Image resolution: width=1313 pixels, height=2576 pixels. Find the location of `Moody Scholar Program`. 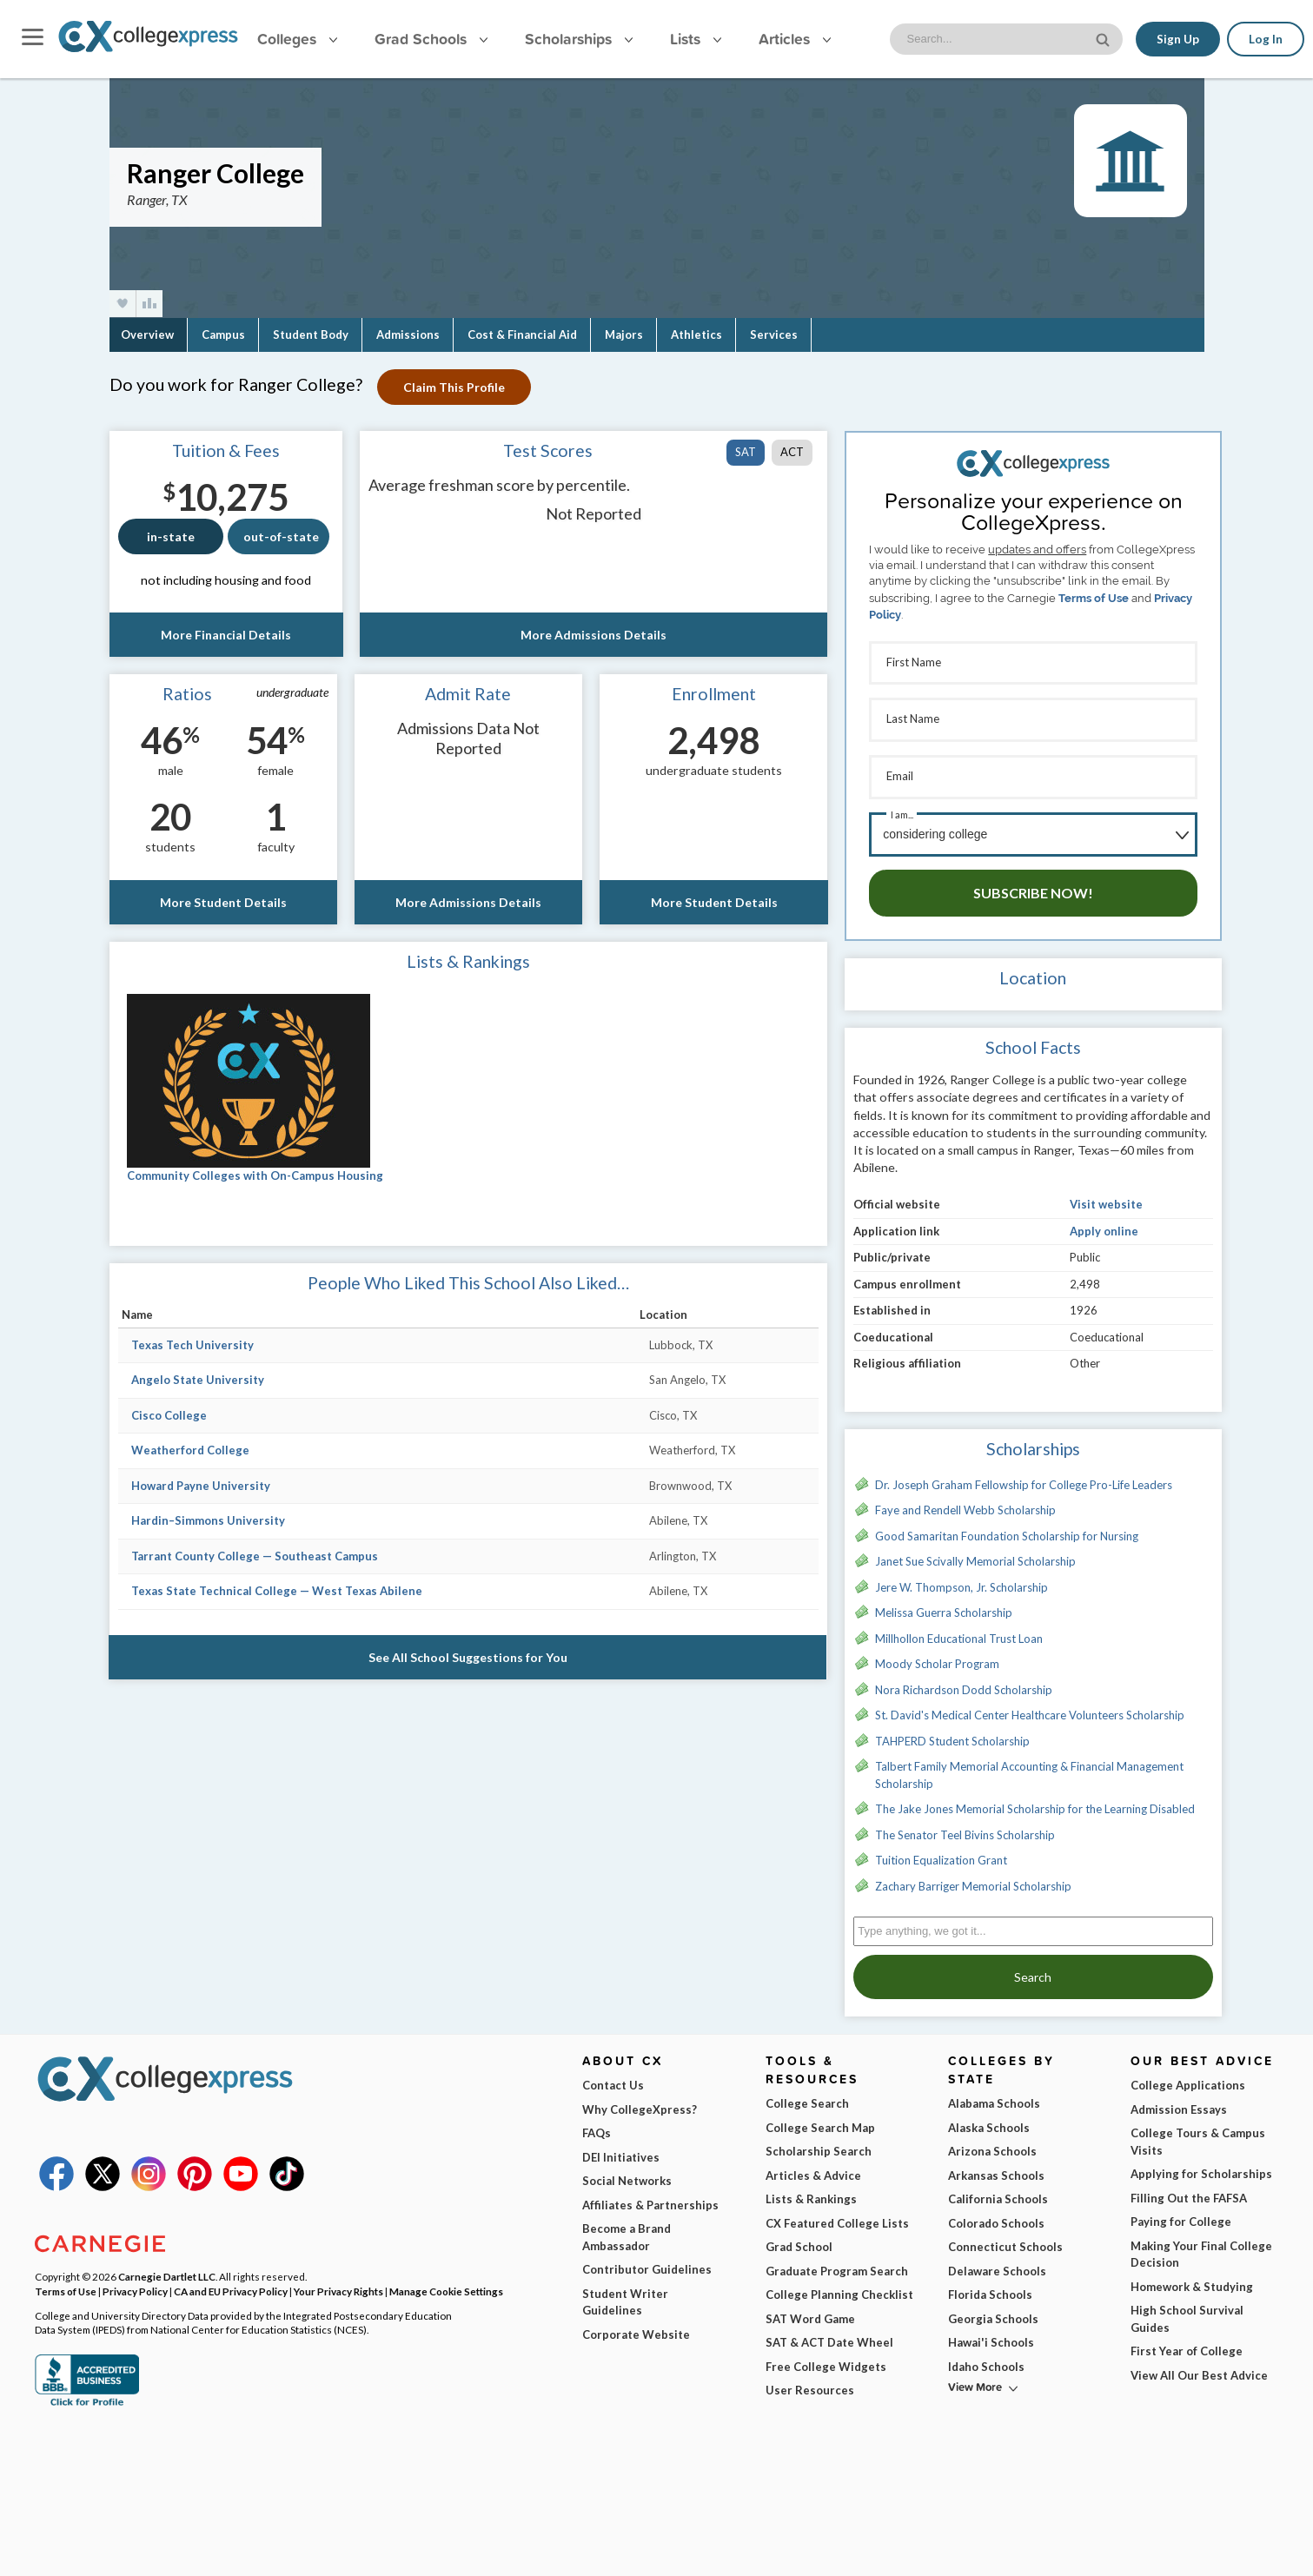

Moody Scholar Program is located at coordinates (937, 1654).